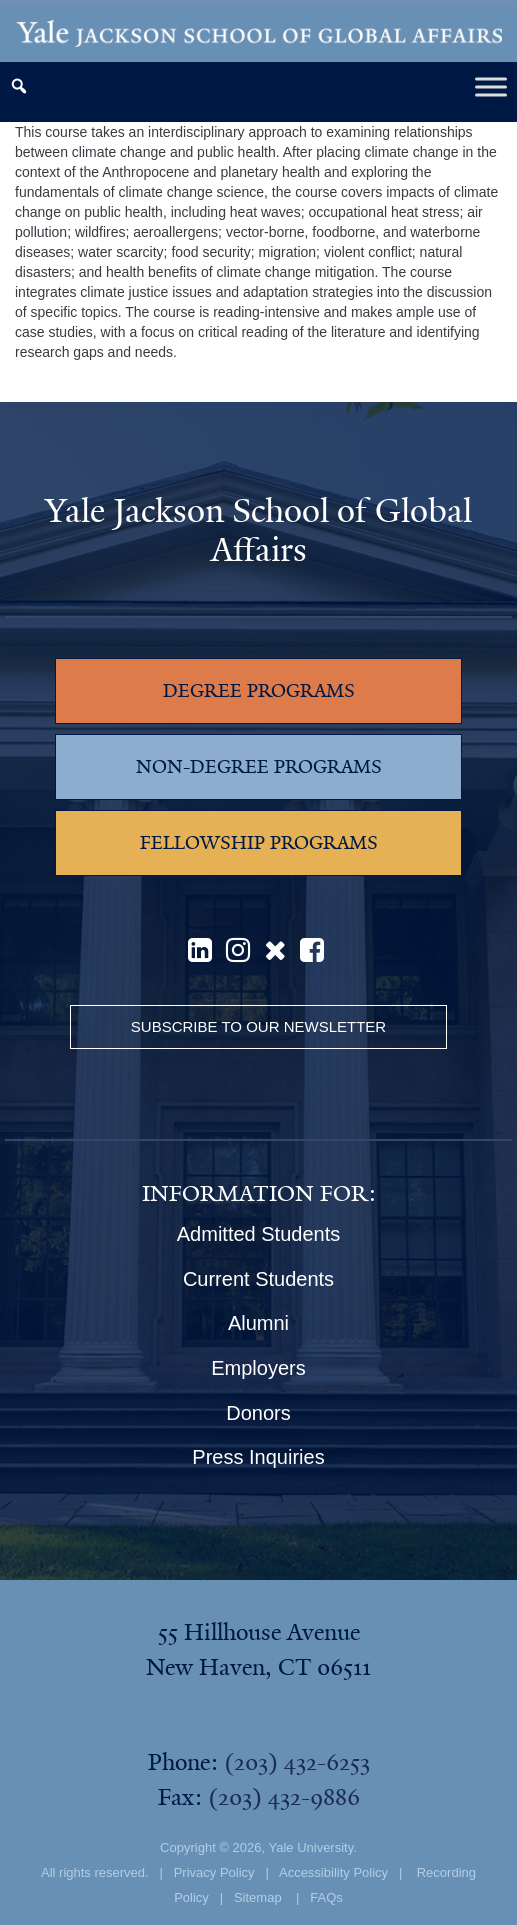 Image resolution: width=517 pixels, height=1925 pixels. I want to click on [Toggle Menu], so click(491, 86).